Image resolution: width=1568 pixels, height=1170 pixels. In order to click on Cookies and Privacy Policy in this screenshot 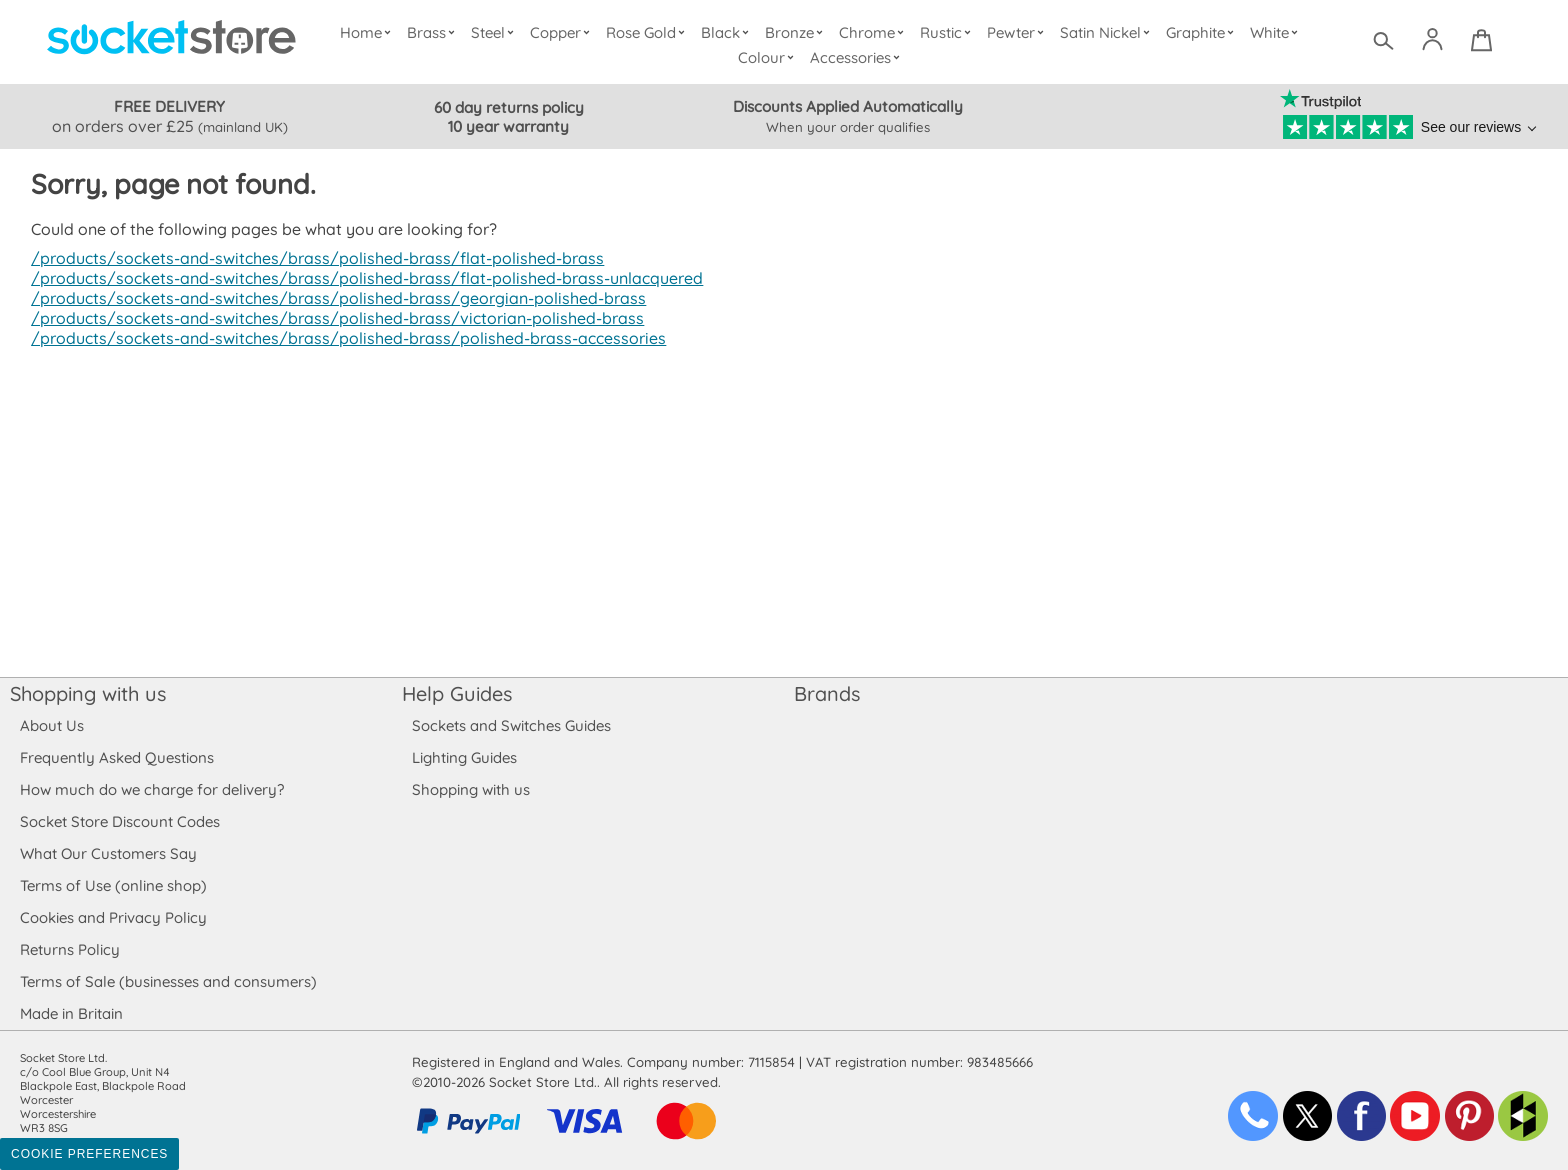, I will do `click(113, 917)`.